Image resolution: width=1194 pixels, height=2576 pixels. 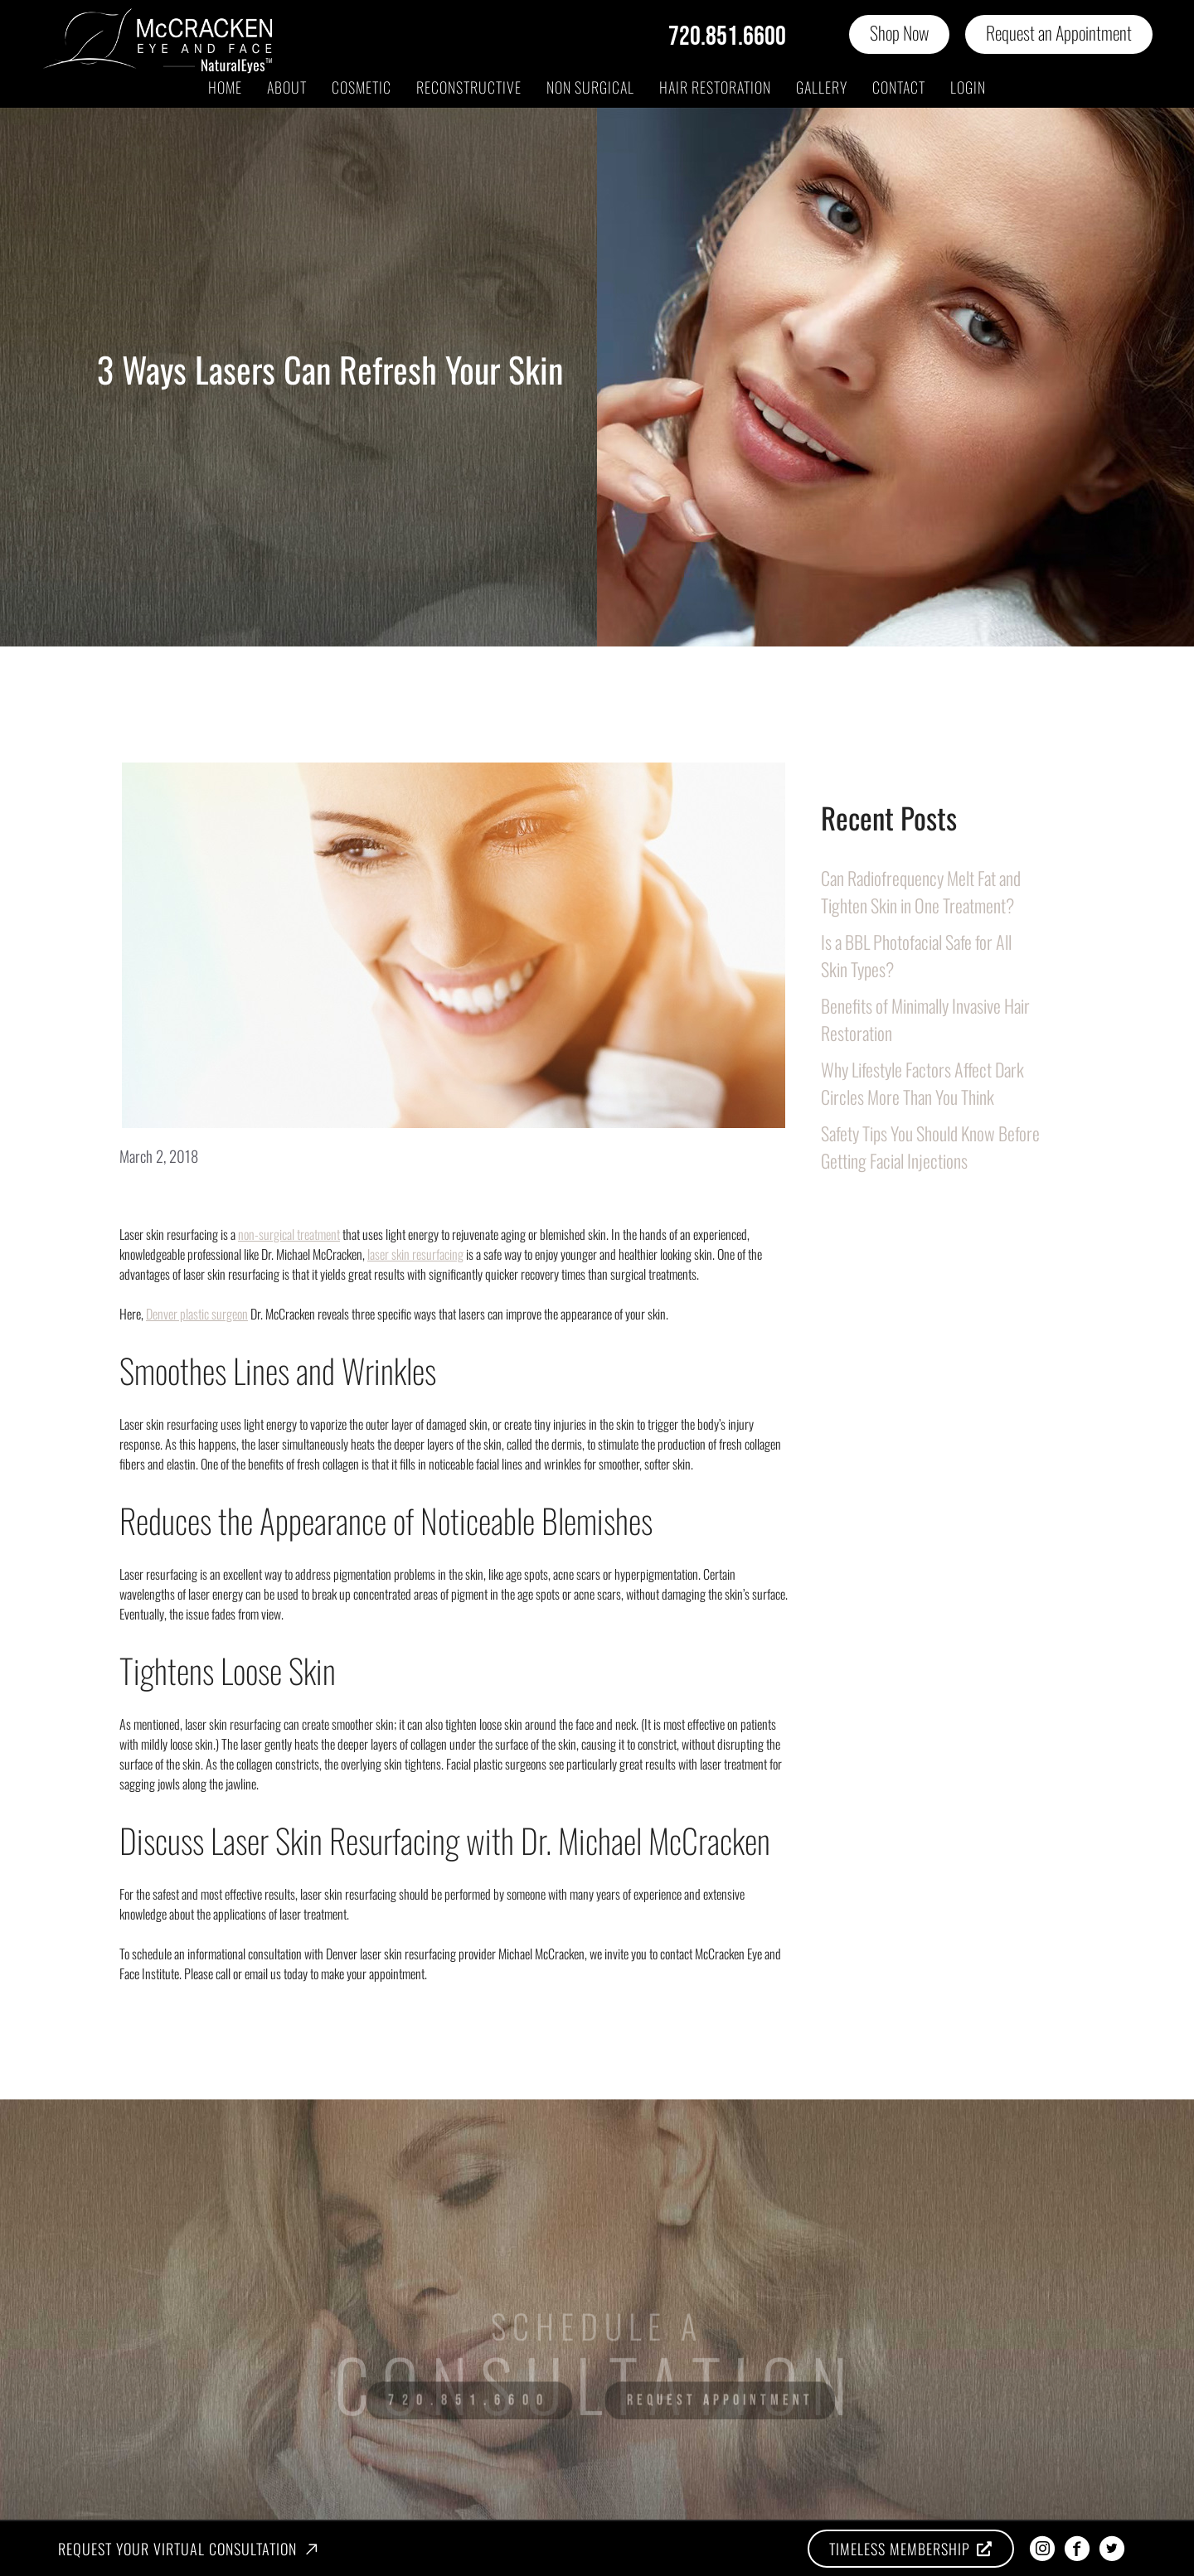 What do you see at coordinates (361, 87) in the screenshot?
I see `Cosmetic` at bounding box center [361, 87].